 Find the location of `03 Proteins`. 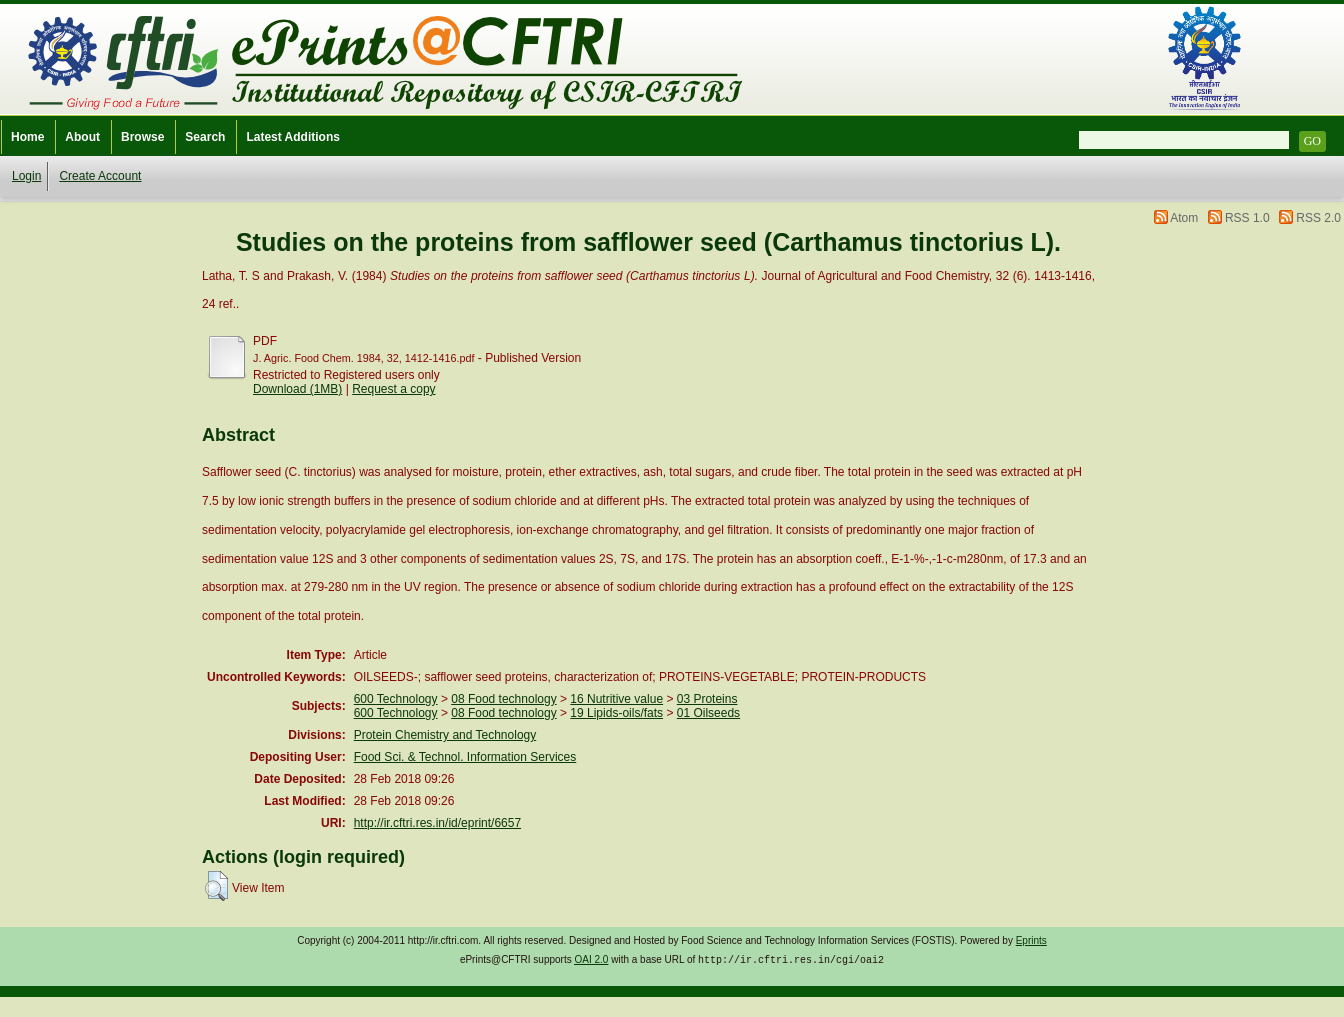

03 Proteins is located at coordinates (707, 699).